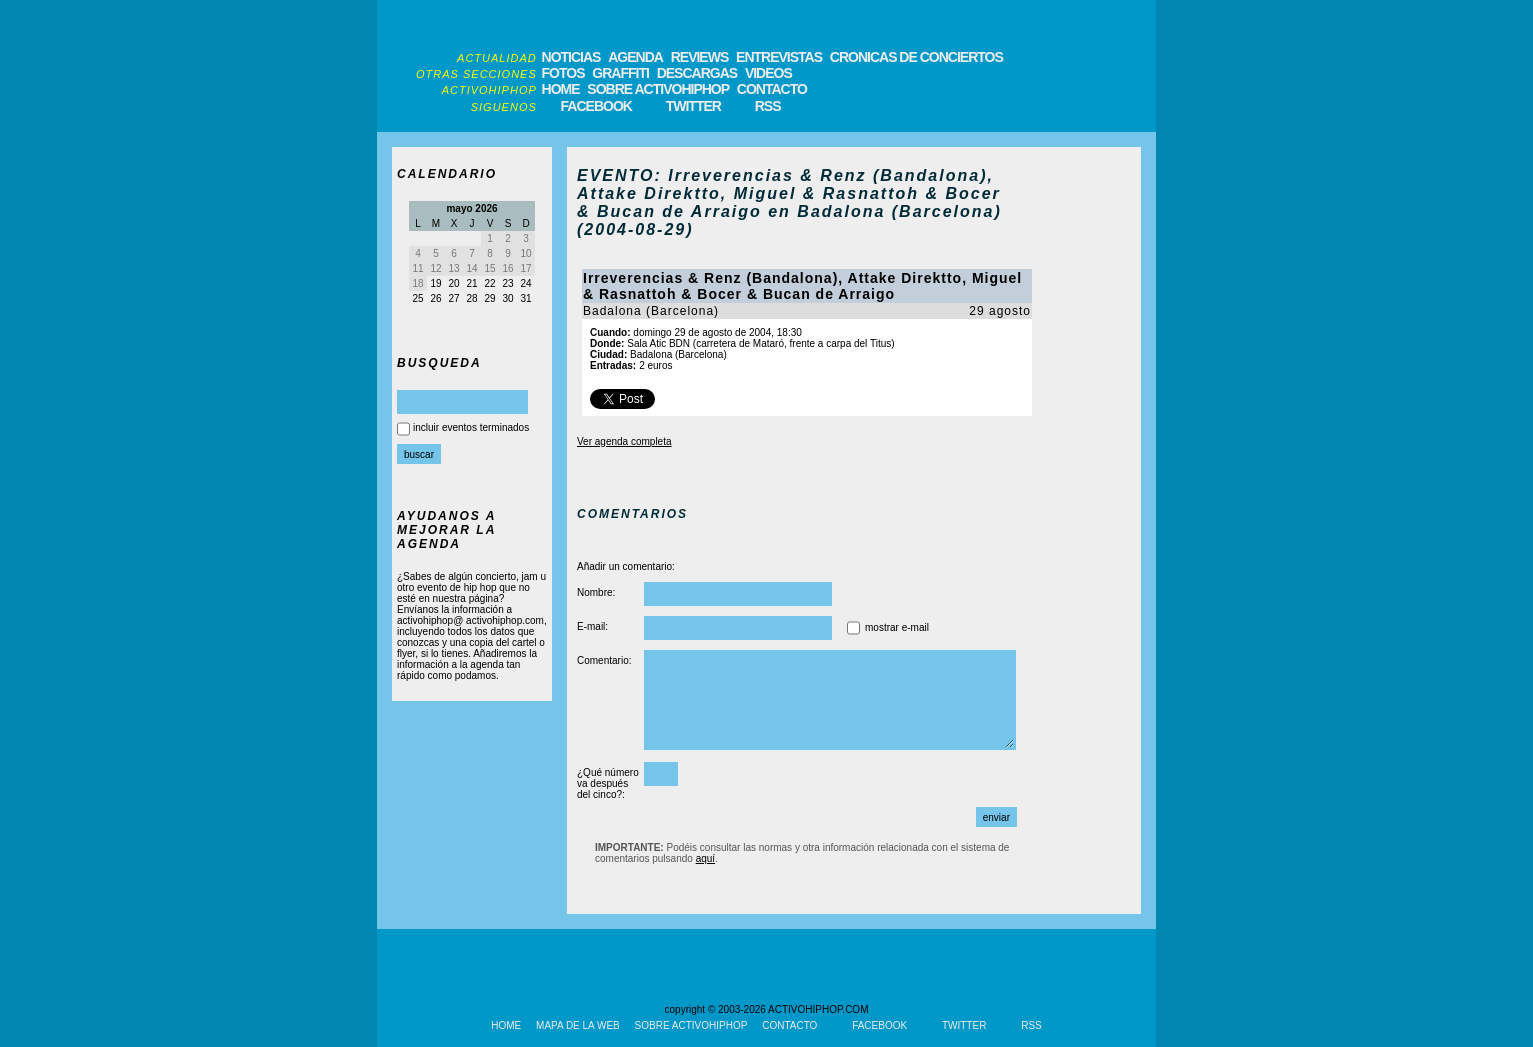 The height and width of the screenshot is (1047, 1533). I want to click on Nombre:, so click(596, 592).